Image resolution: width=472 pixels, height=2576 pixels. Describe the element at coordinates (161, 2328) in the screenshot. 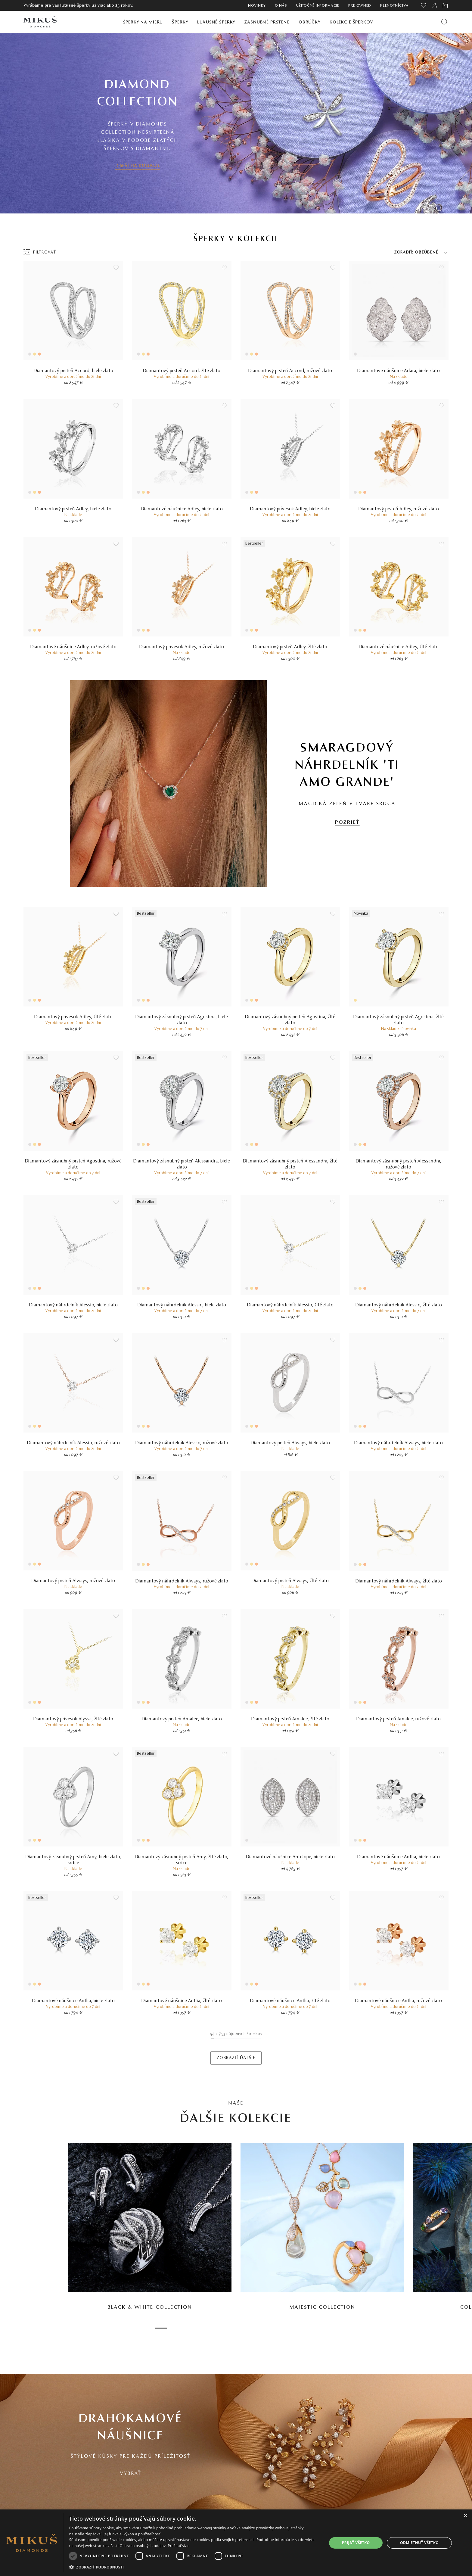

I see `1 [tab]` at that location.